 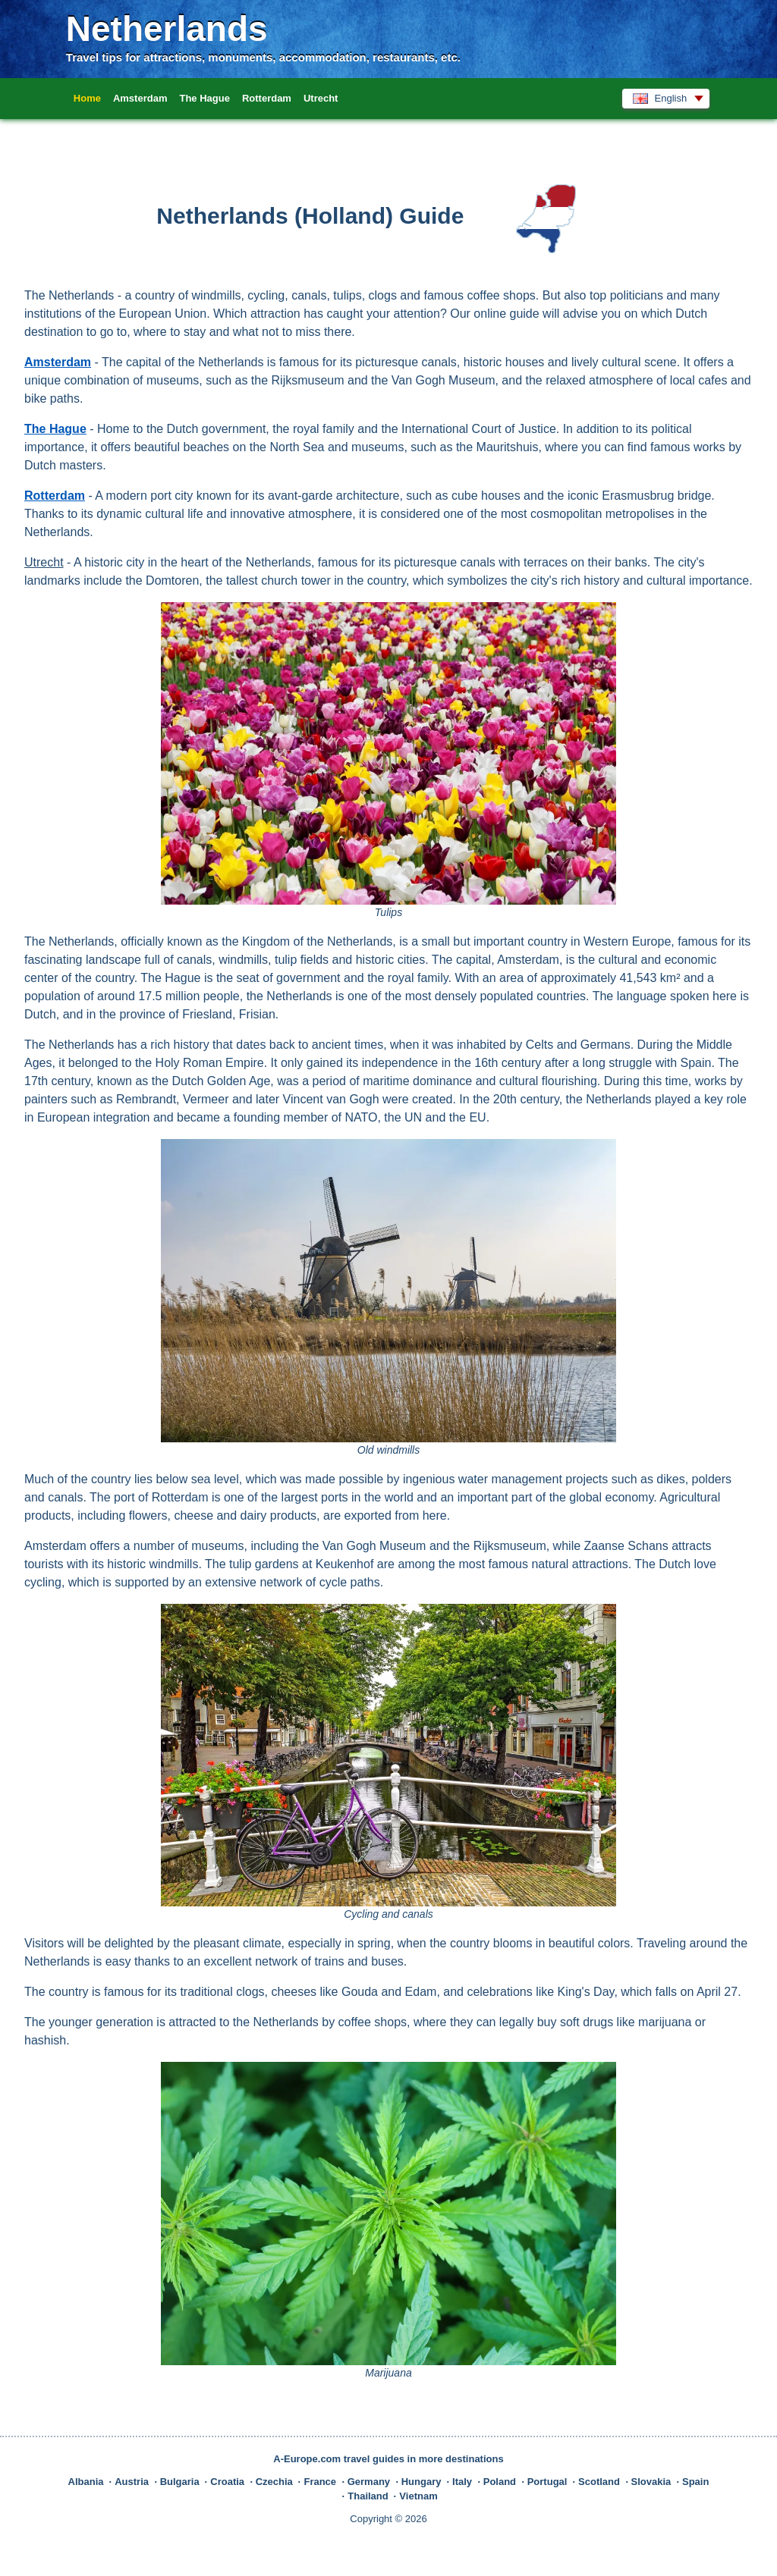 I want to click on Home, so click(x=87, y=98).